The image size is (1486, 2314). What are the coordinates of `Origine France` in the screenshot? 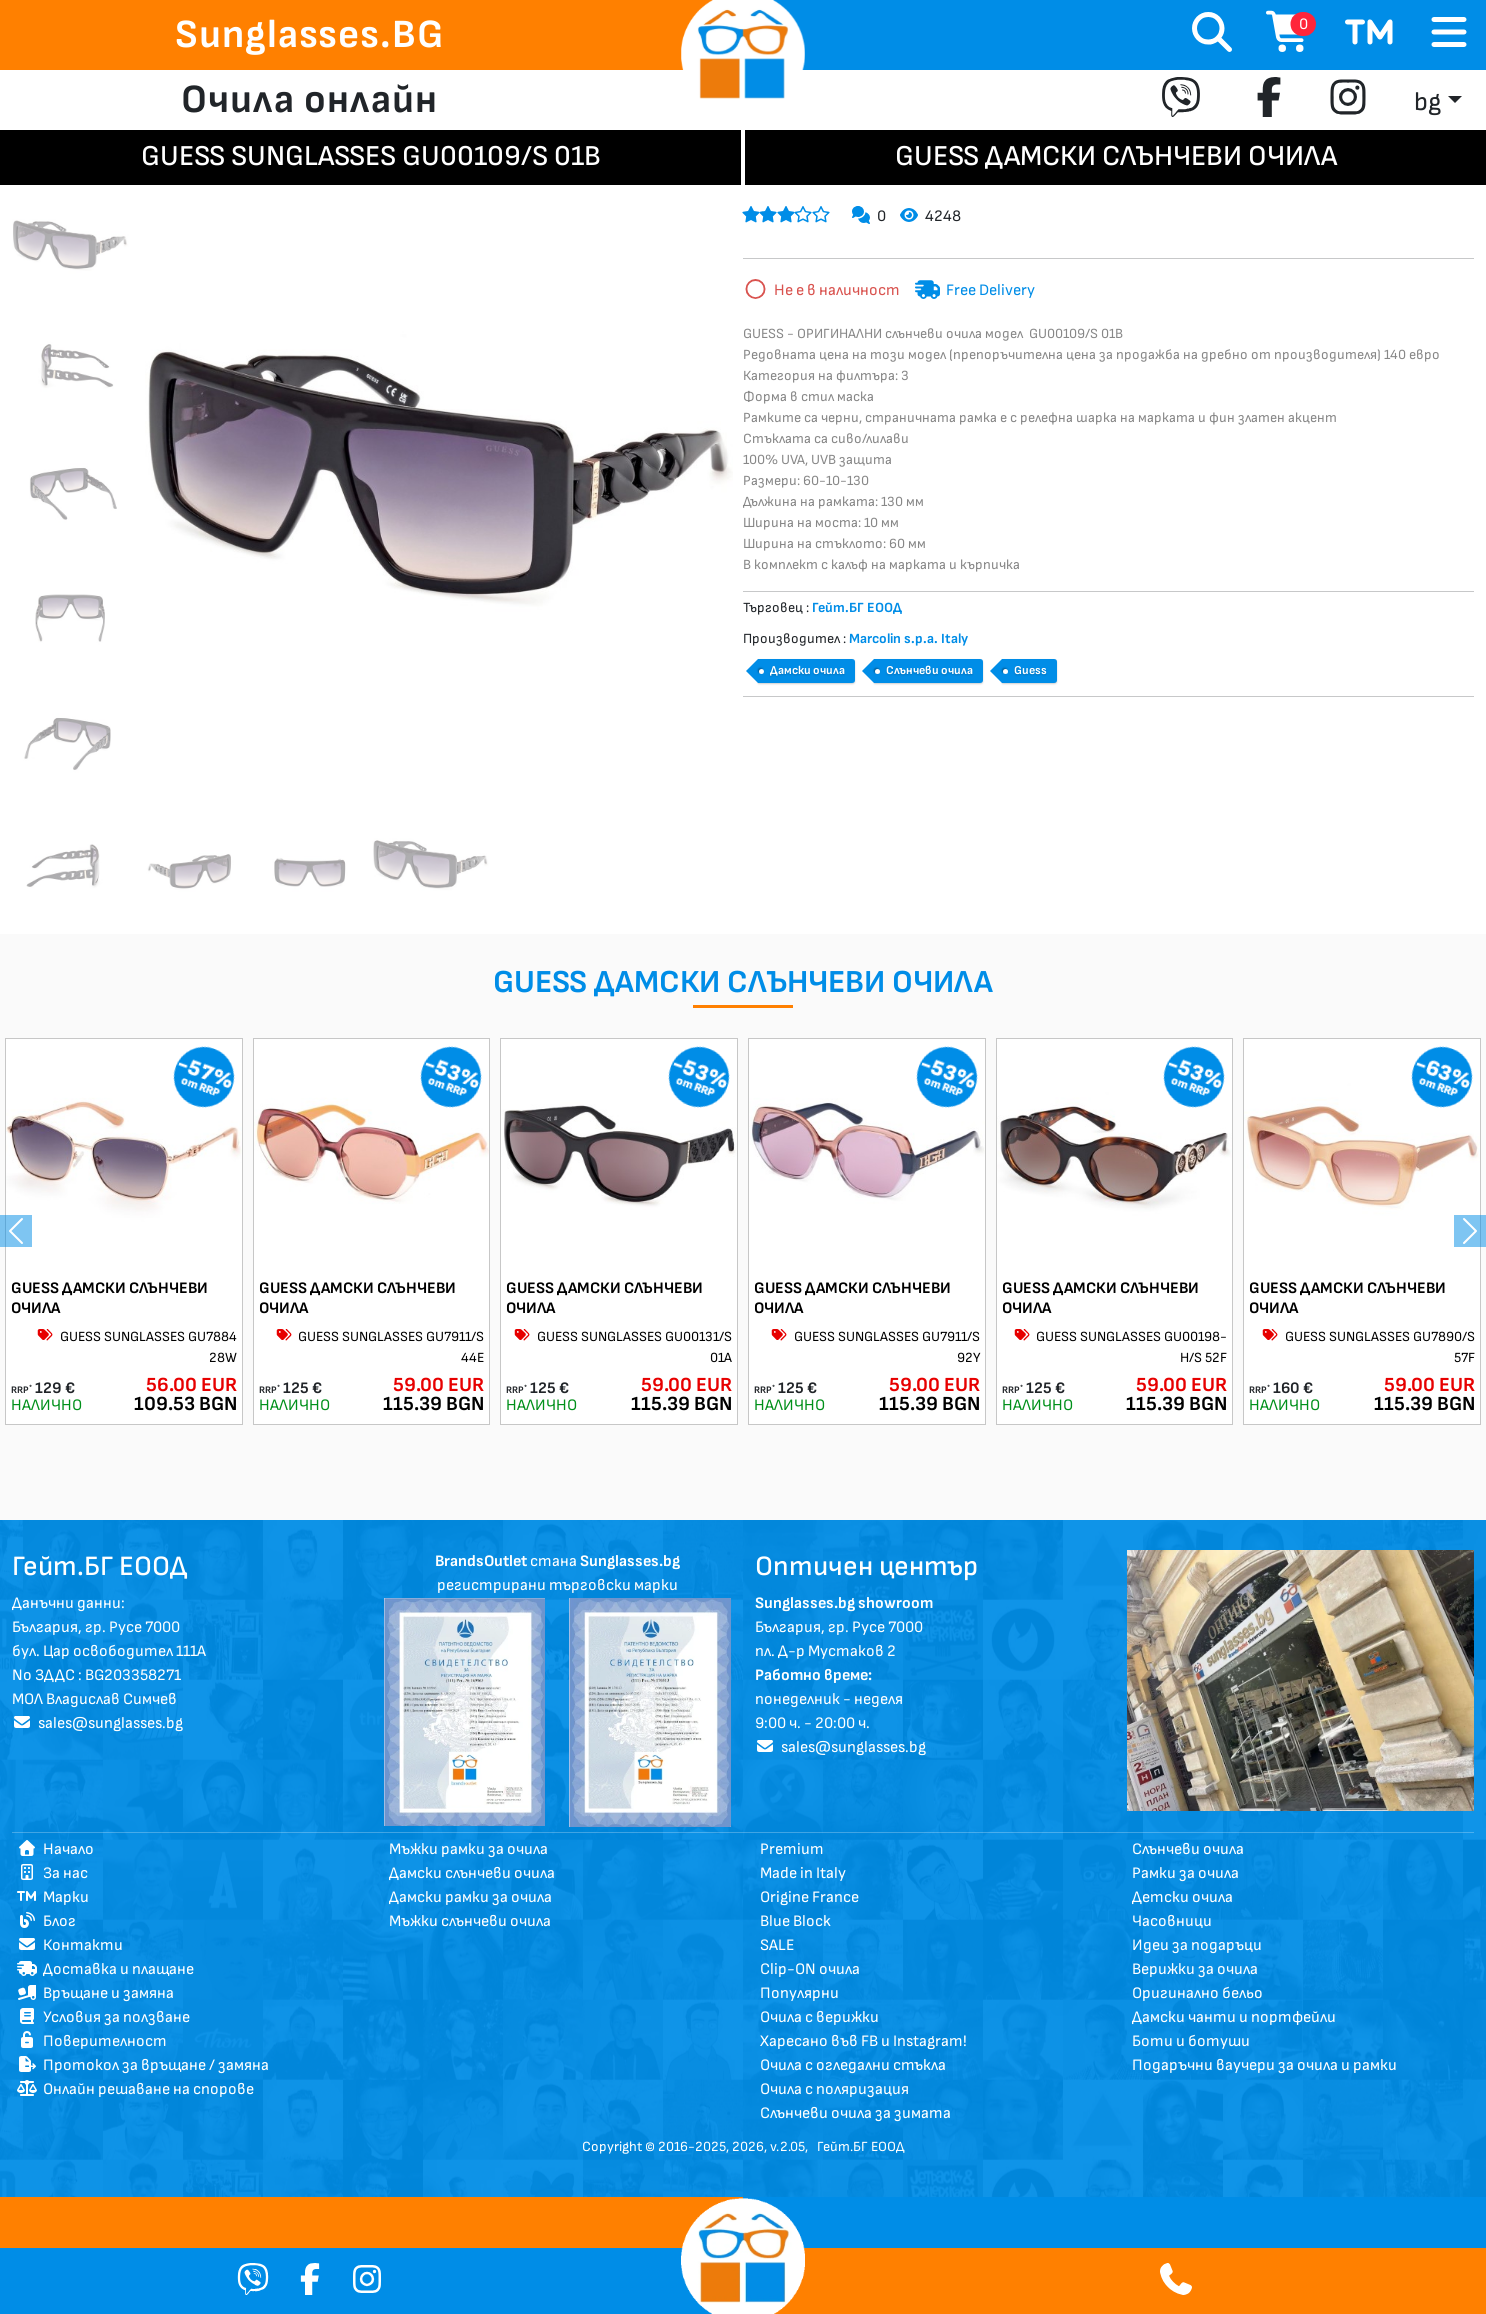 It's located at (809, 1897).